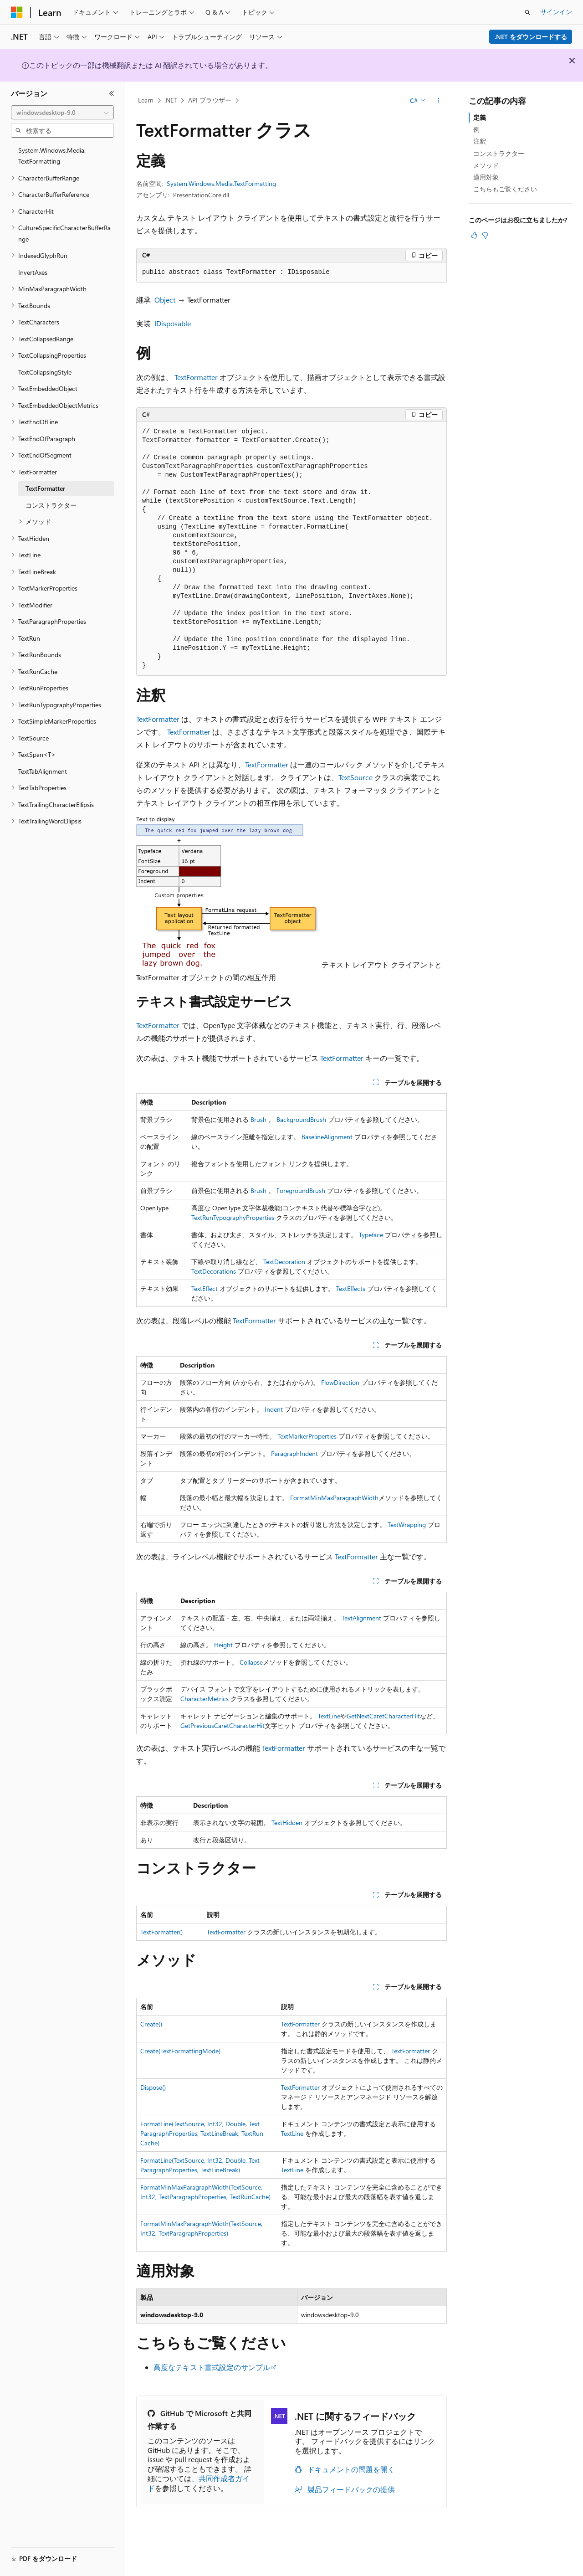  Describe the element at coordinates (161, 1932) in the screenshot. I see `TextFormatter()` at that location.